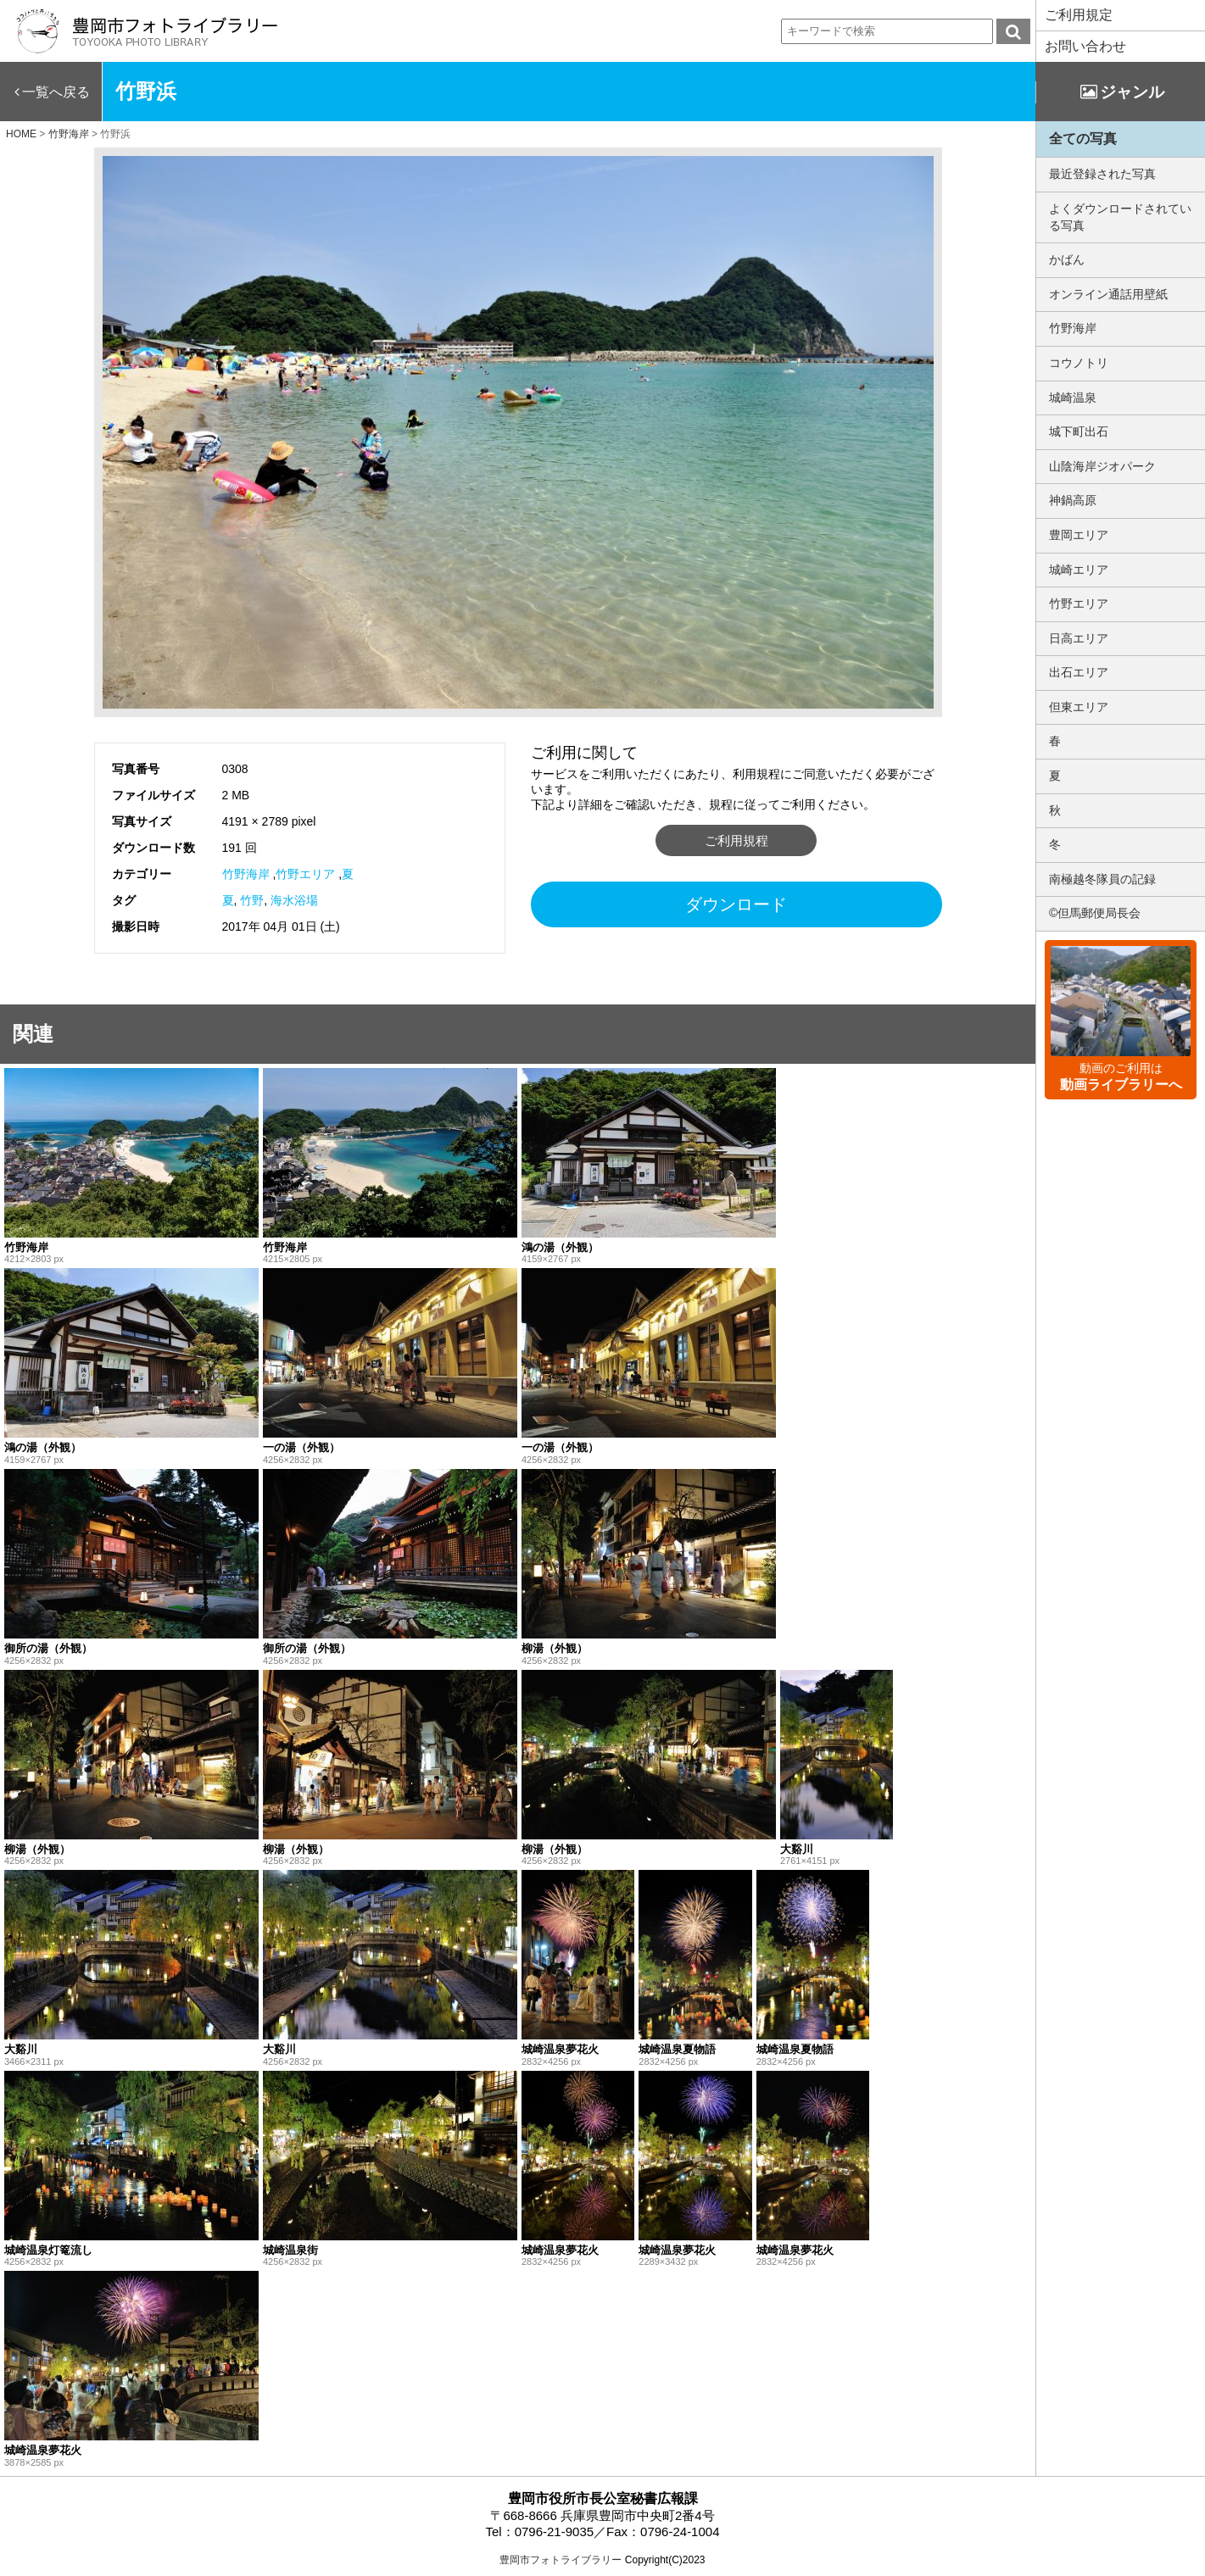 This screenshot has width=1205, height=2576. What do you see at coordinates (736, 904) in the screenshot?
I see `ダウンロード` at bounding box center [736, 904].